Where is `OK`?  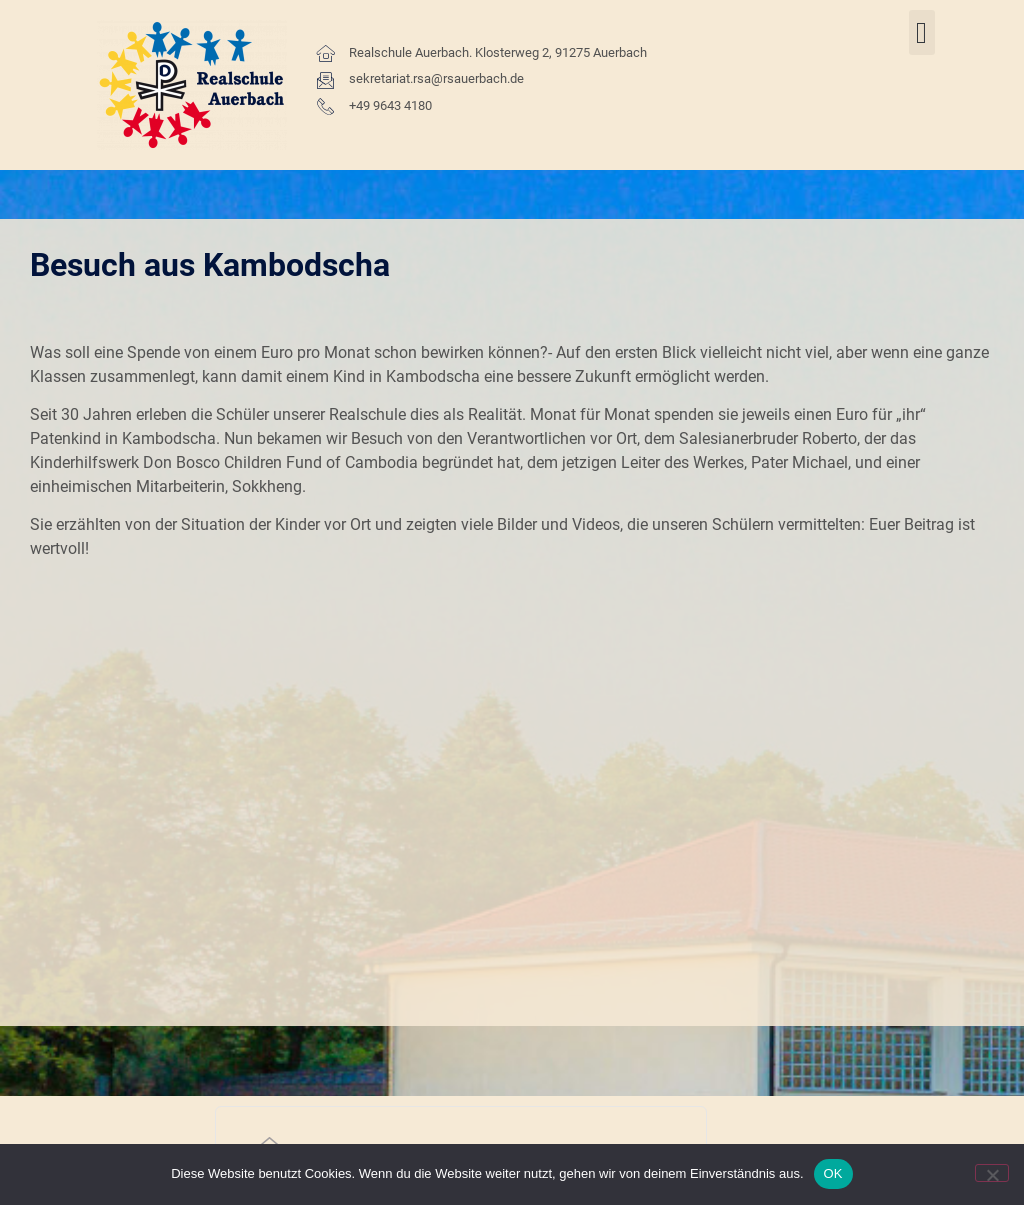
OK is located at coordinates (833, 1173).